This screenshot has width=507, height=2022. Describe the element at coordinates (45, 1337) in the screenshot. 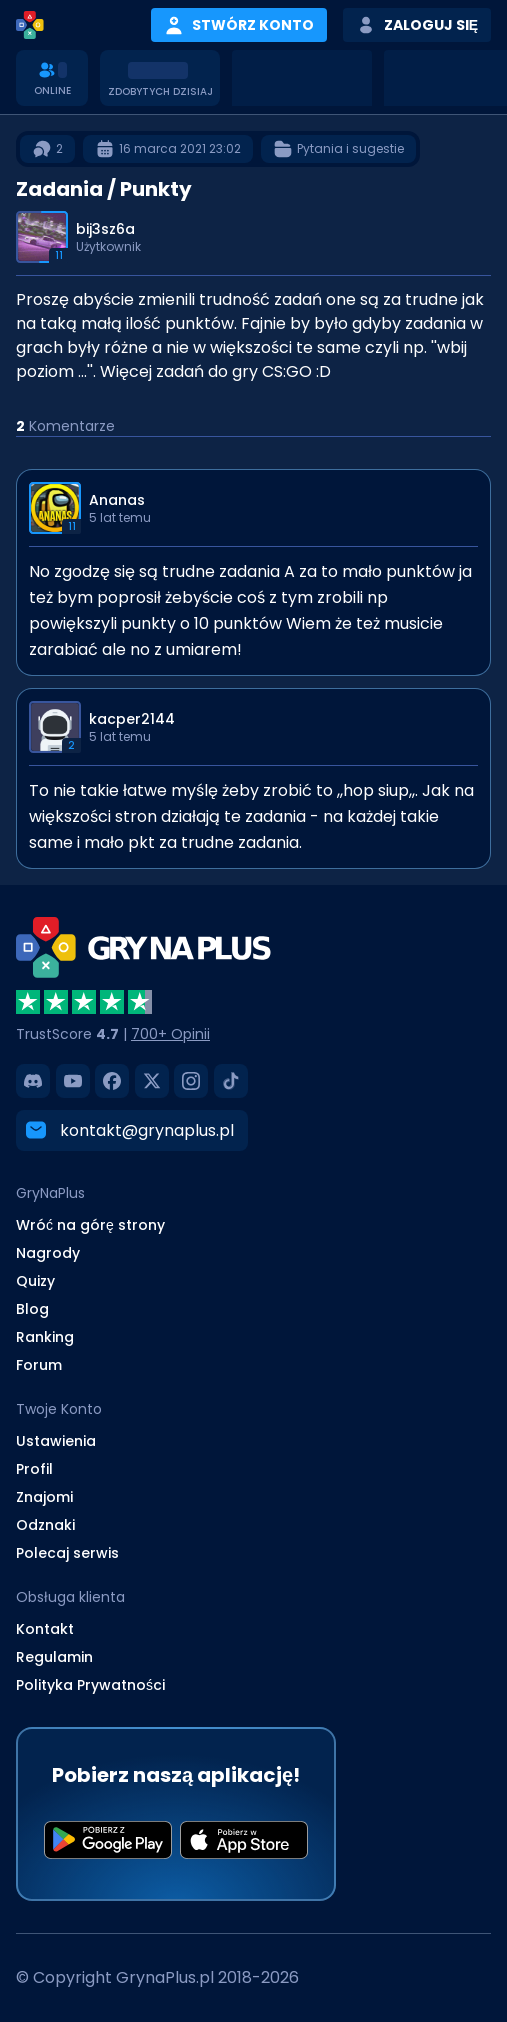

I see `Ranking` at that location.